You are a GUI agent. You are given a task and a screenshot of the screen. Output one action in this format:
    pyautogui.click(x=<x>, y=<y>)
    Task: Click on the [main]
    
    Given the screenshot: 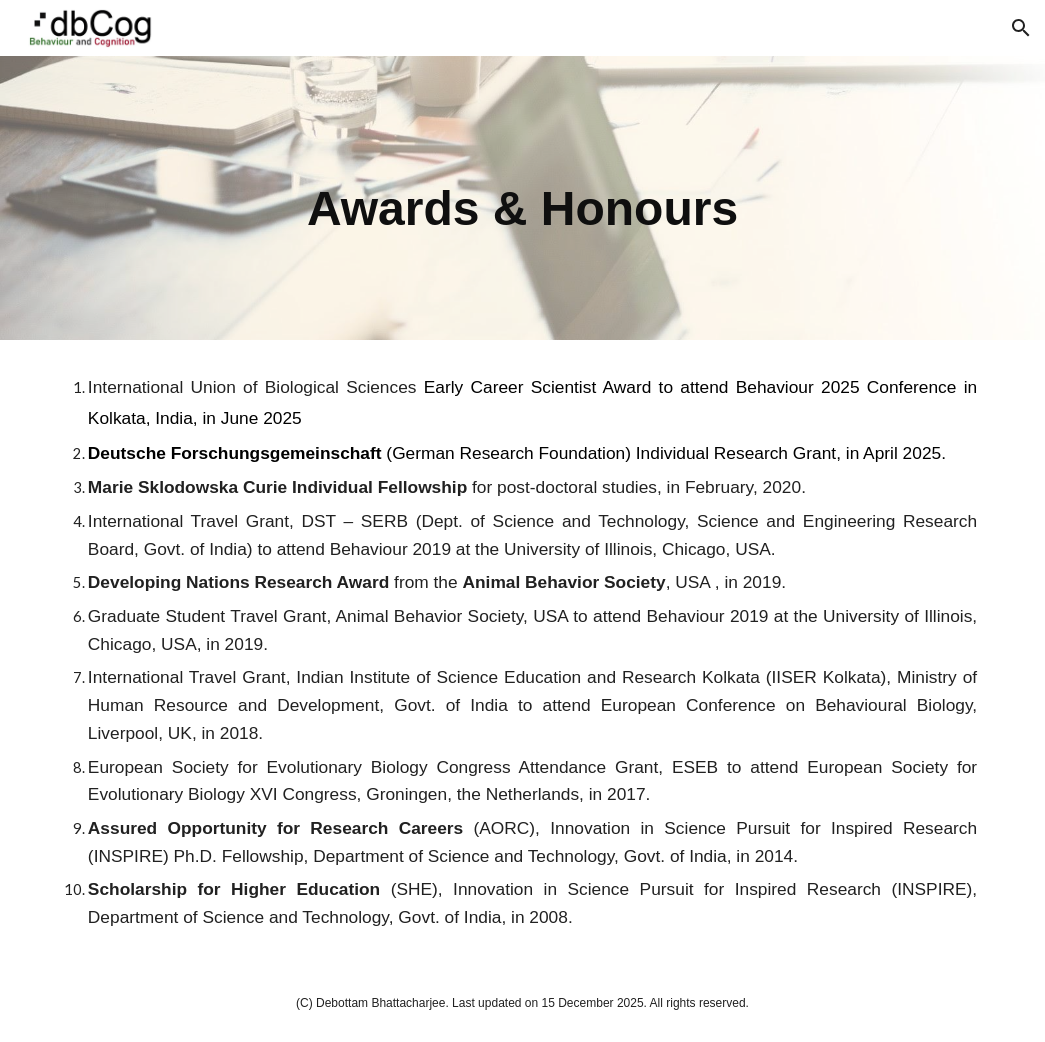 What is the action you would take?
    pyautogui.click(x=522, y=198)
    